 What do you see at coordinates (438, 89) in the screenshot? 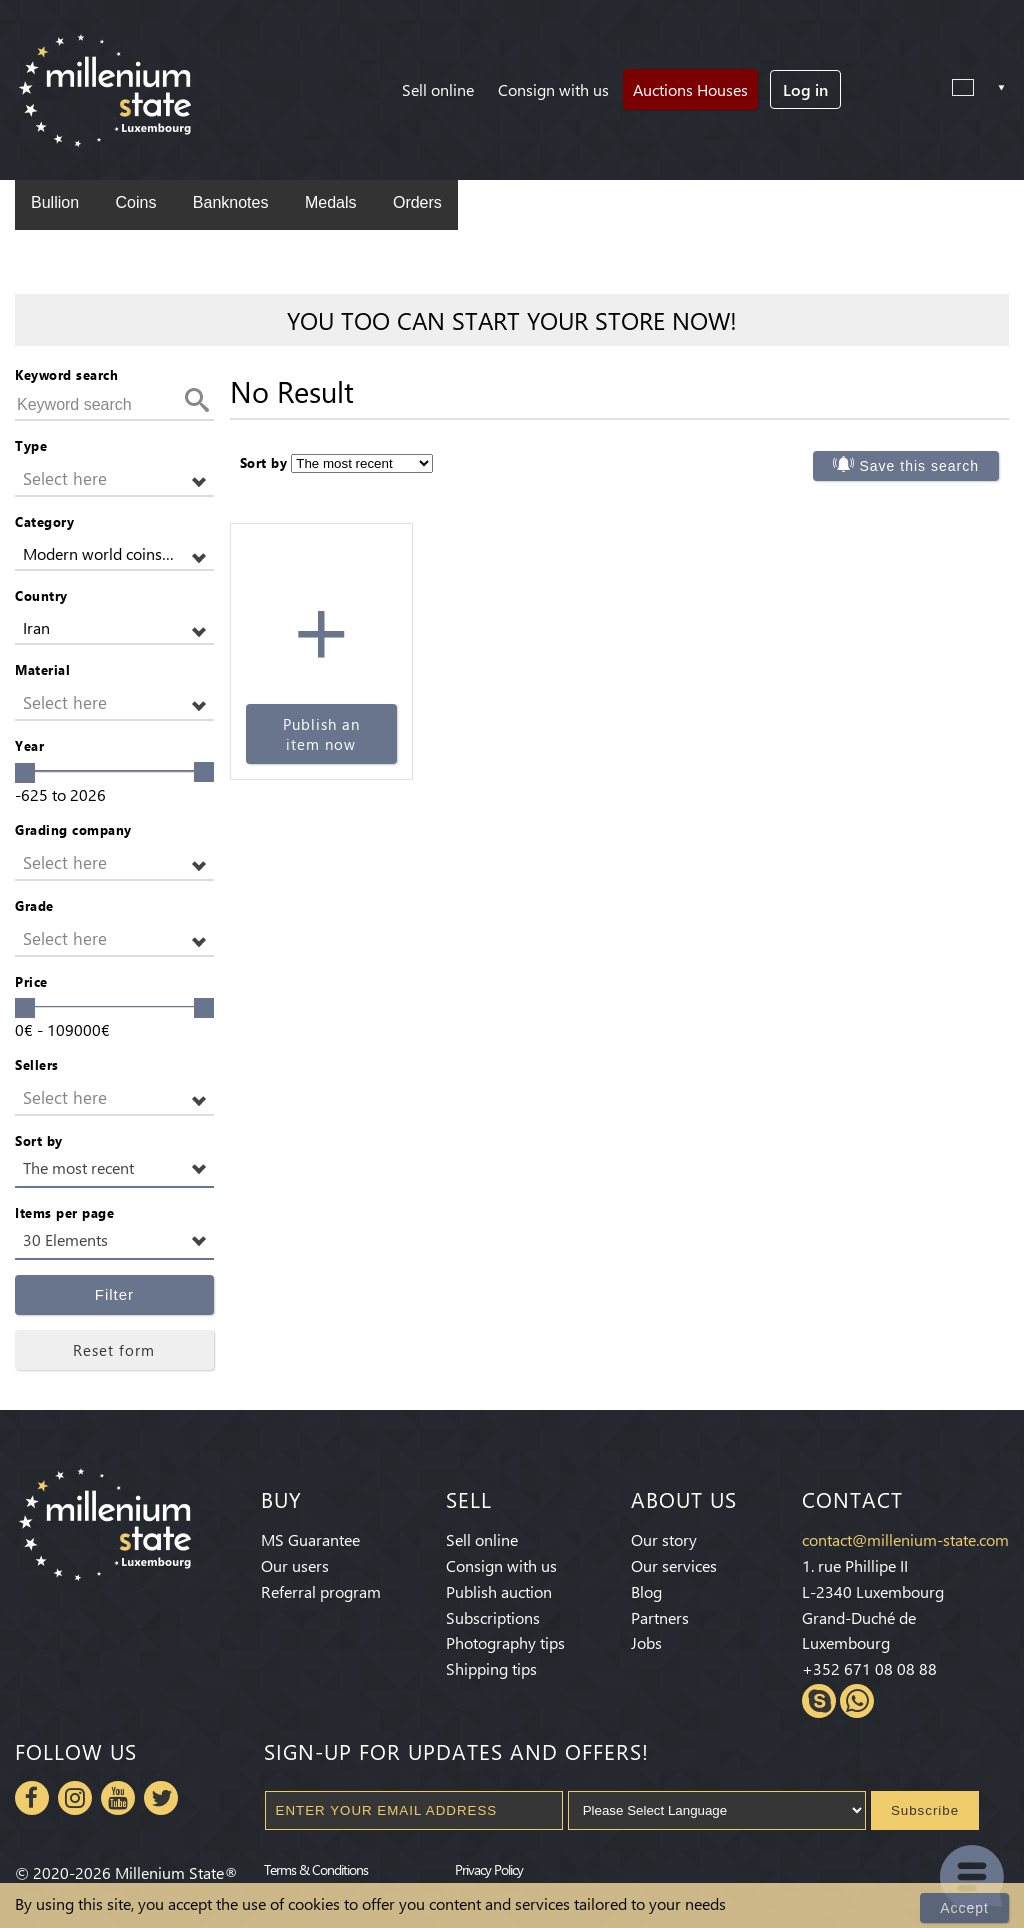
I see `Sell online` at bounding box center [438, 89].